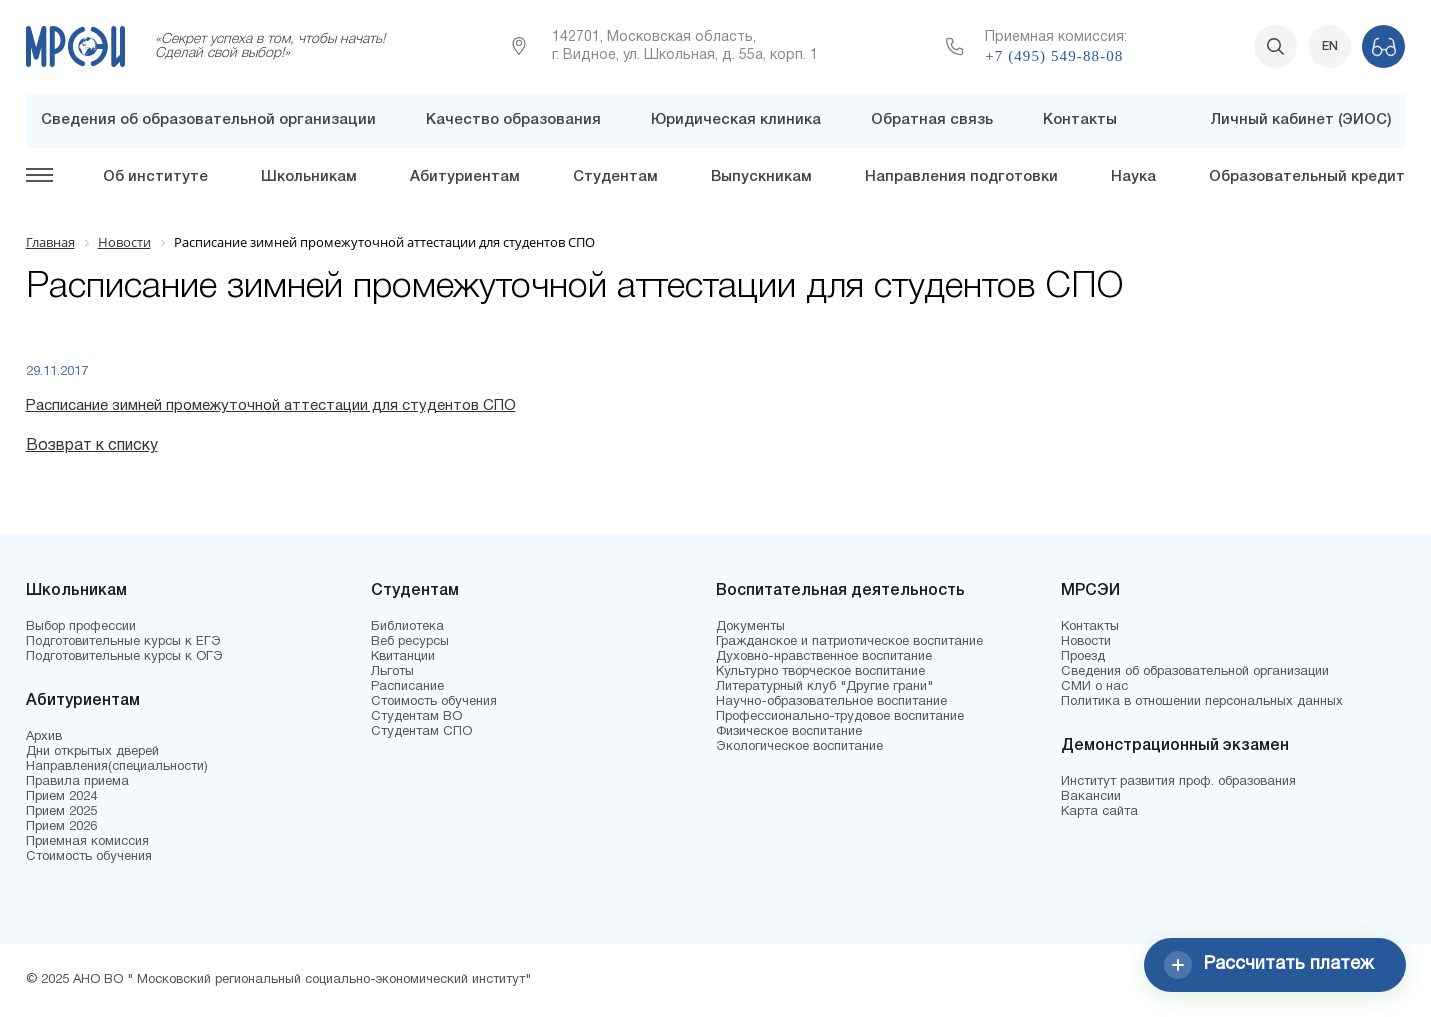 This screenshot has height=1017, width=1431. I want to click on Карта сайта, so click(1099, 812).